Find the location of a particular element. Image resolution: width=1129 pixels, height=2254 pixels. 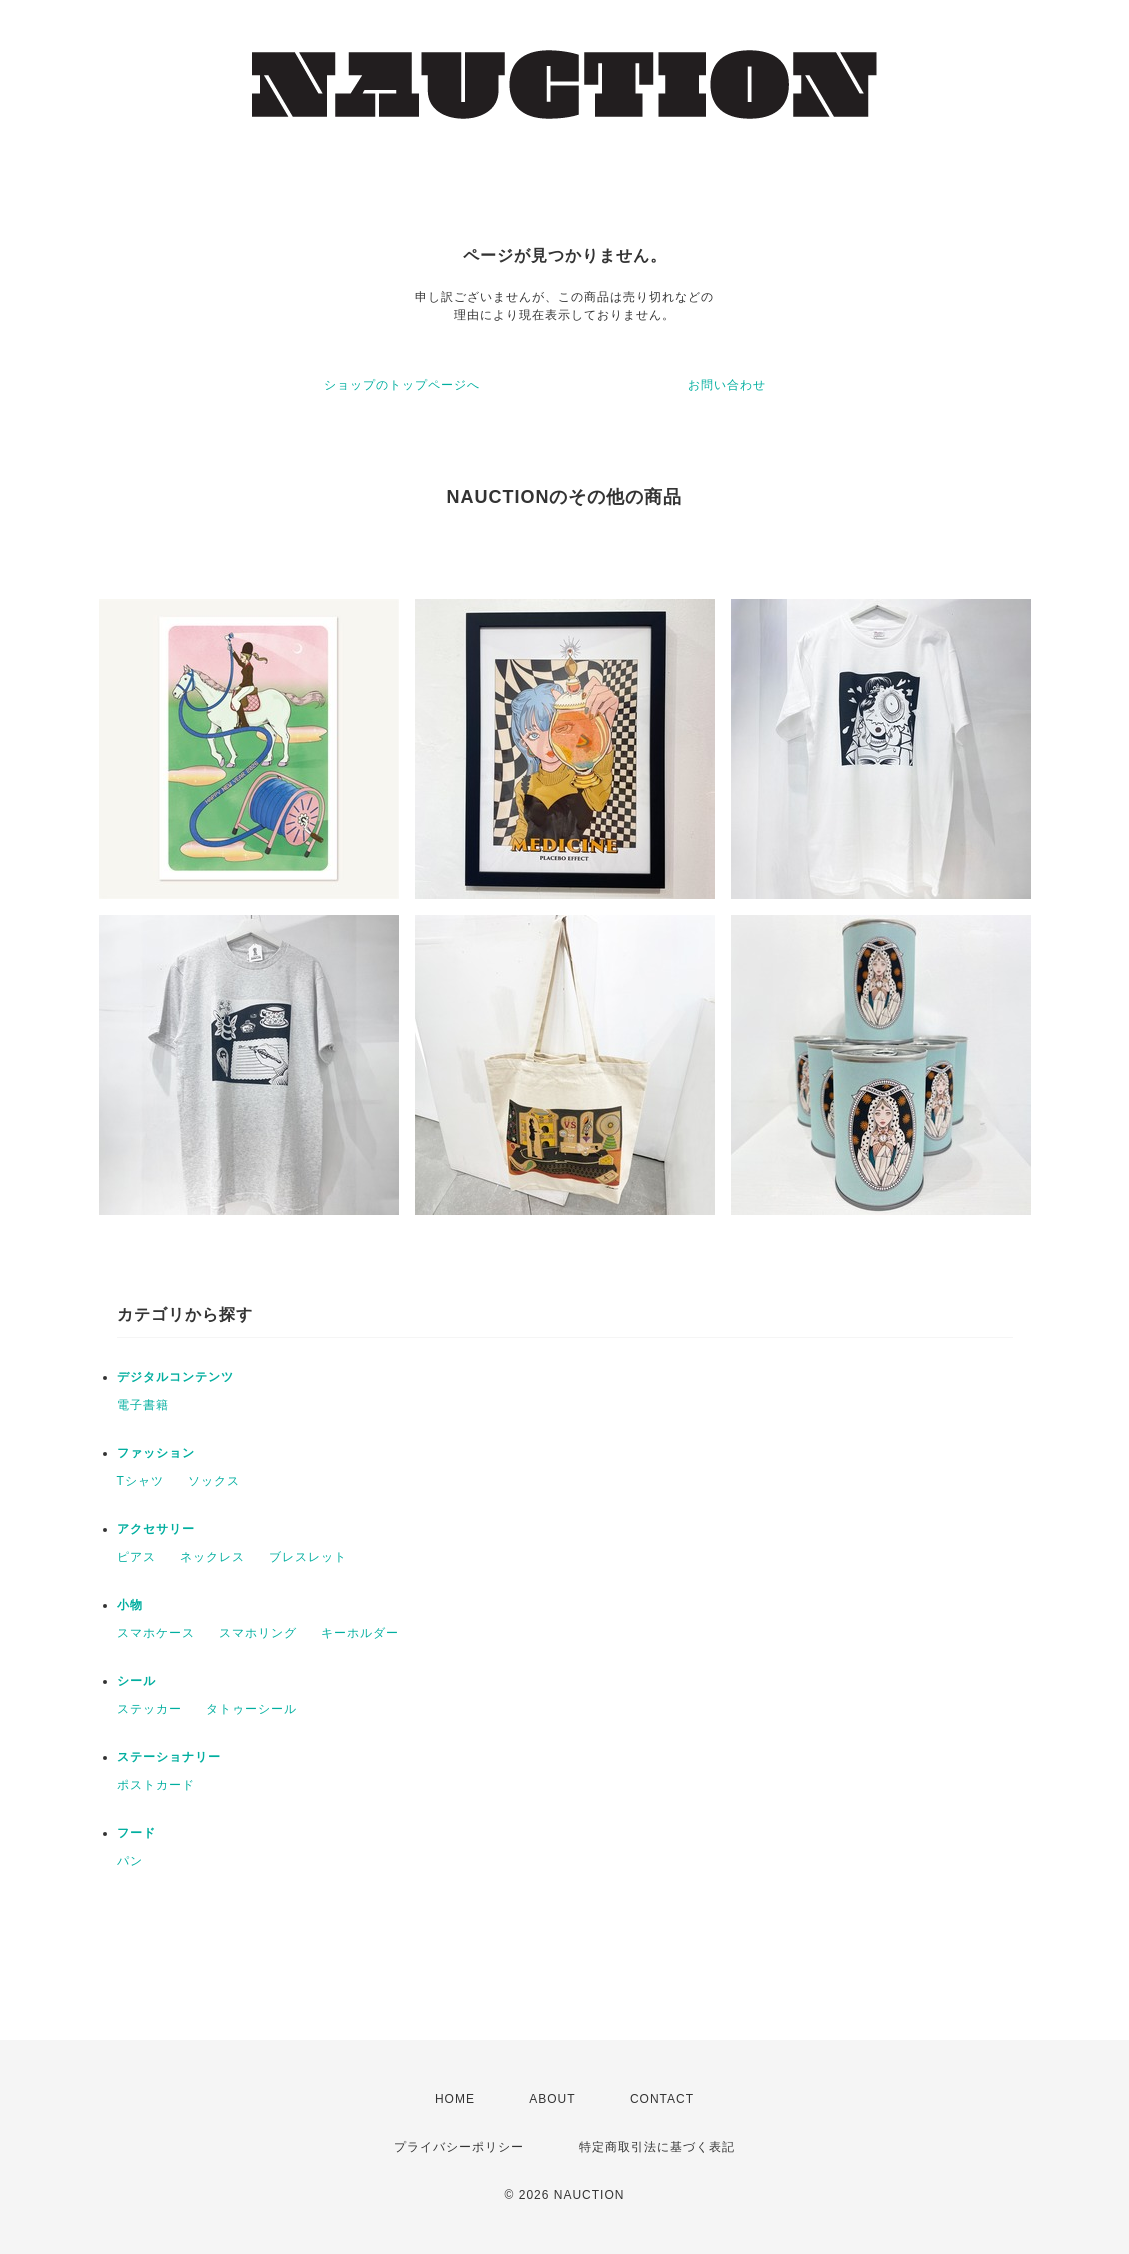

プライバシーポリシー is located at coordinates (459, 2147).